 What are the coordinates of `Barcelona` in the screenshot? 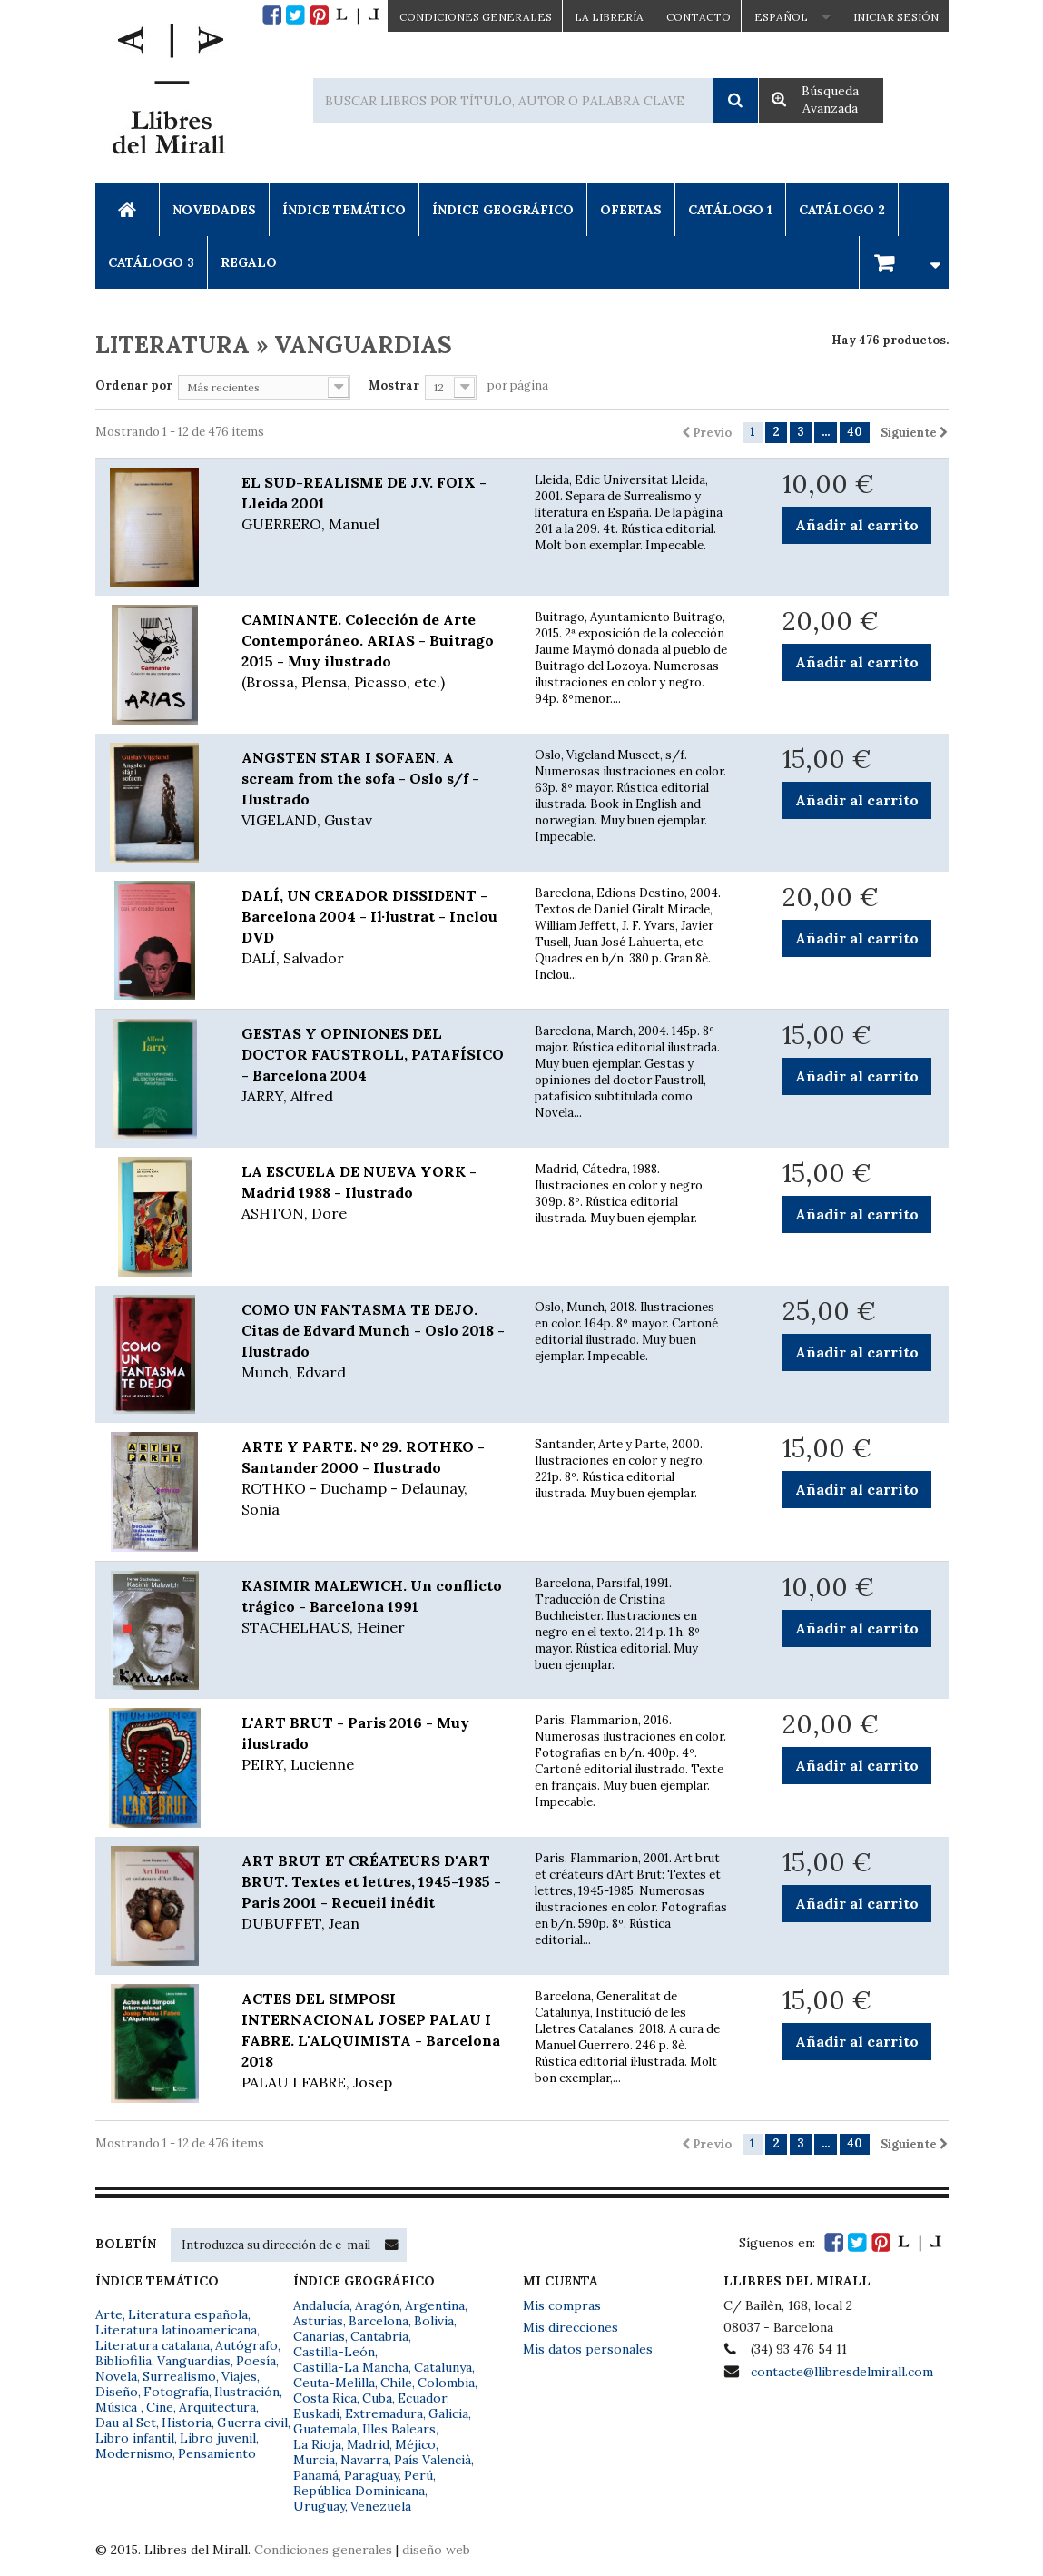 It's located at (378, 2321).